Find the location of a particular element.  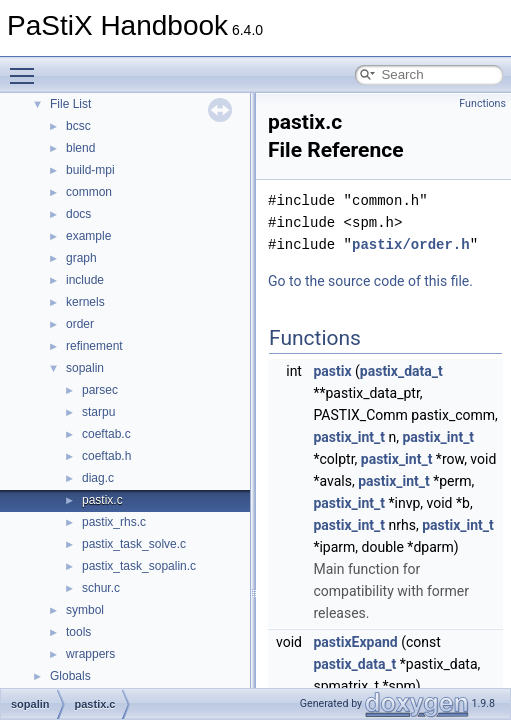

kernels is located at coordinates (85, 302).